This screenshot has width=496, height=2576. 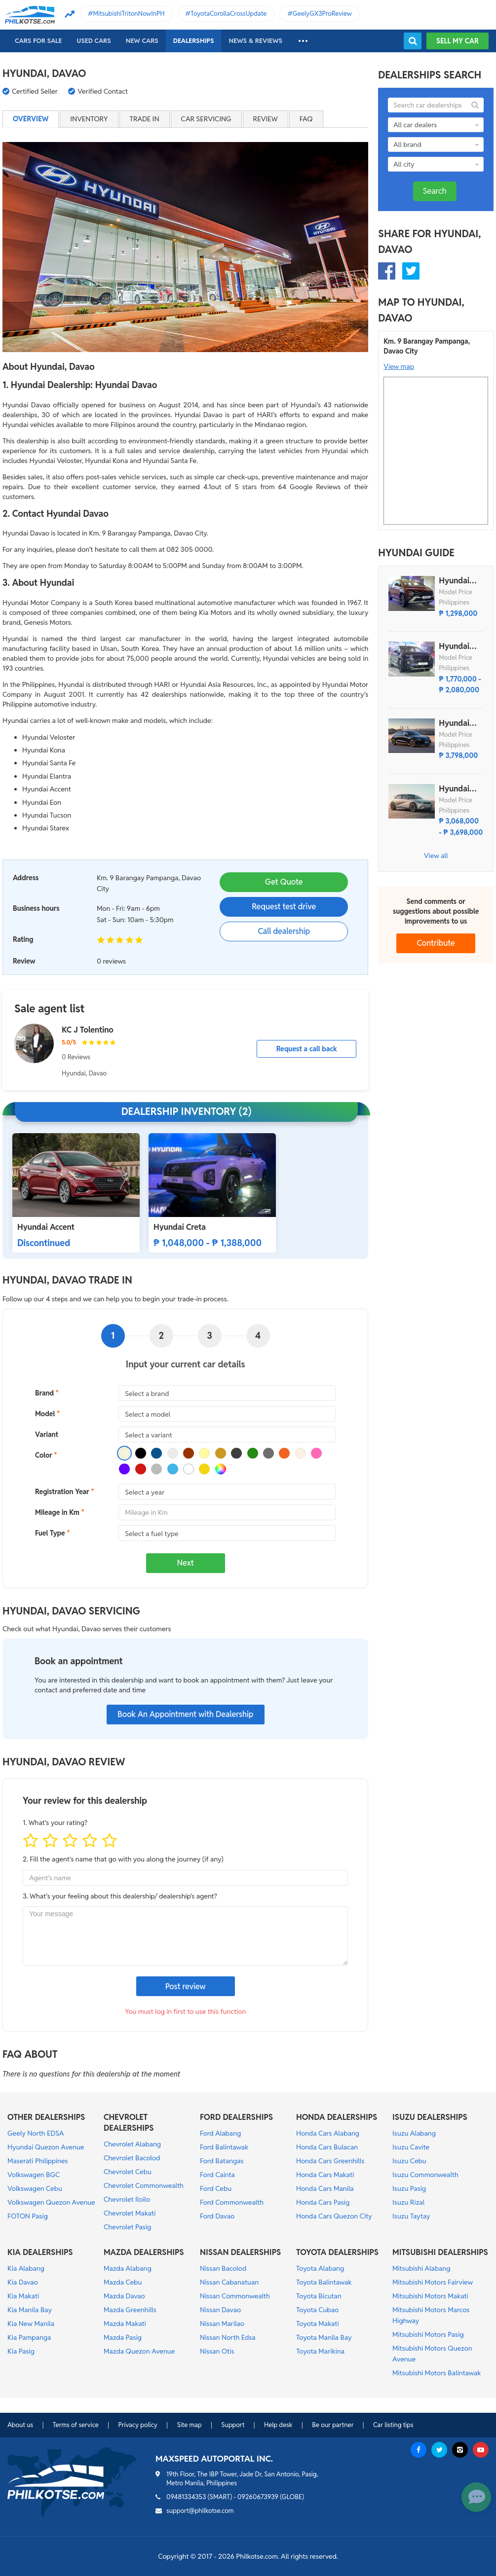 I want to click on Chevrolet Iloilo, so click(x=127, y=2199).